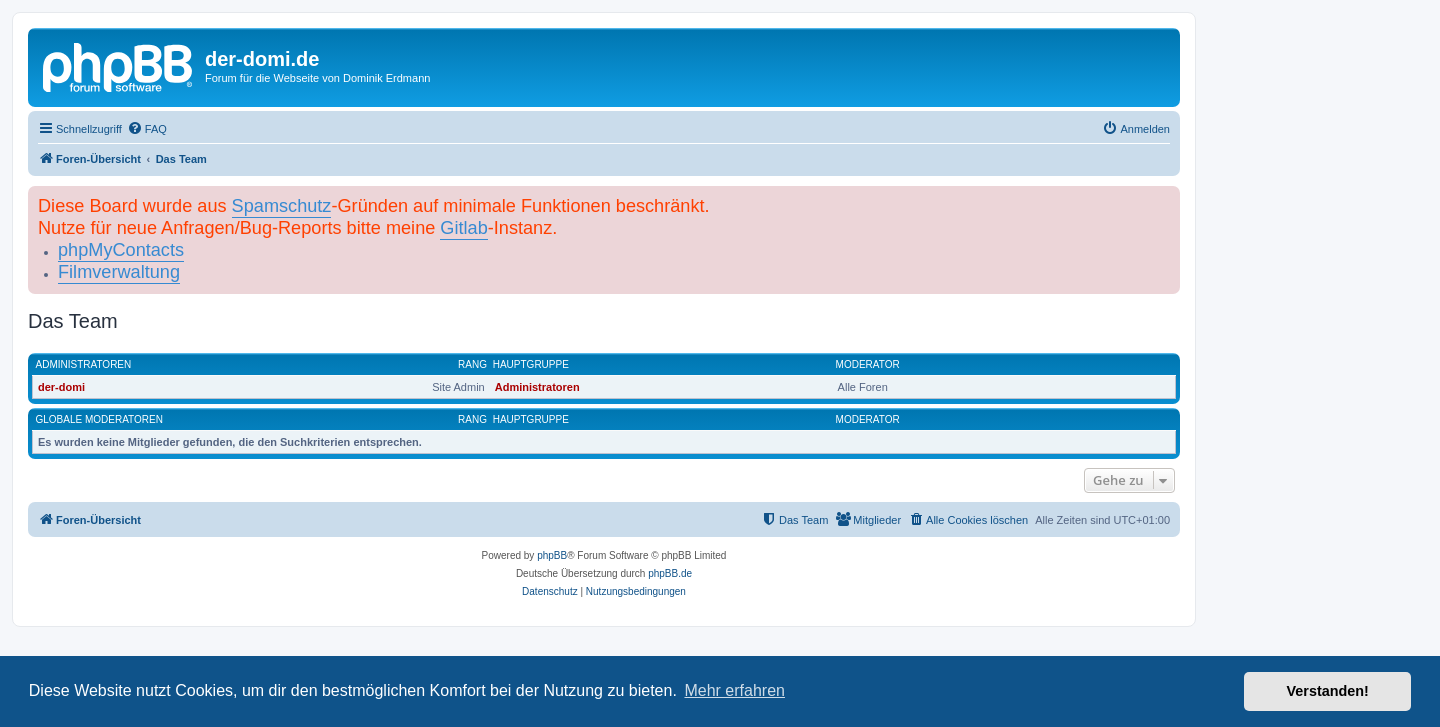 The width and height of the screenshot is (1440, 727). What do you see at coordinates (282, 206) in the screenshot?
I see `Spamschutz` at bounding box center [282, 206].